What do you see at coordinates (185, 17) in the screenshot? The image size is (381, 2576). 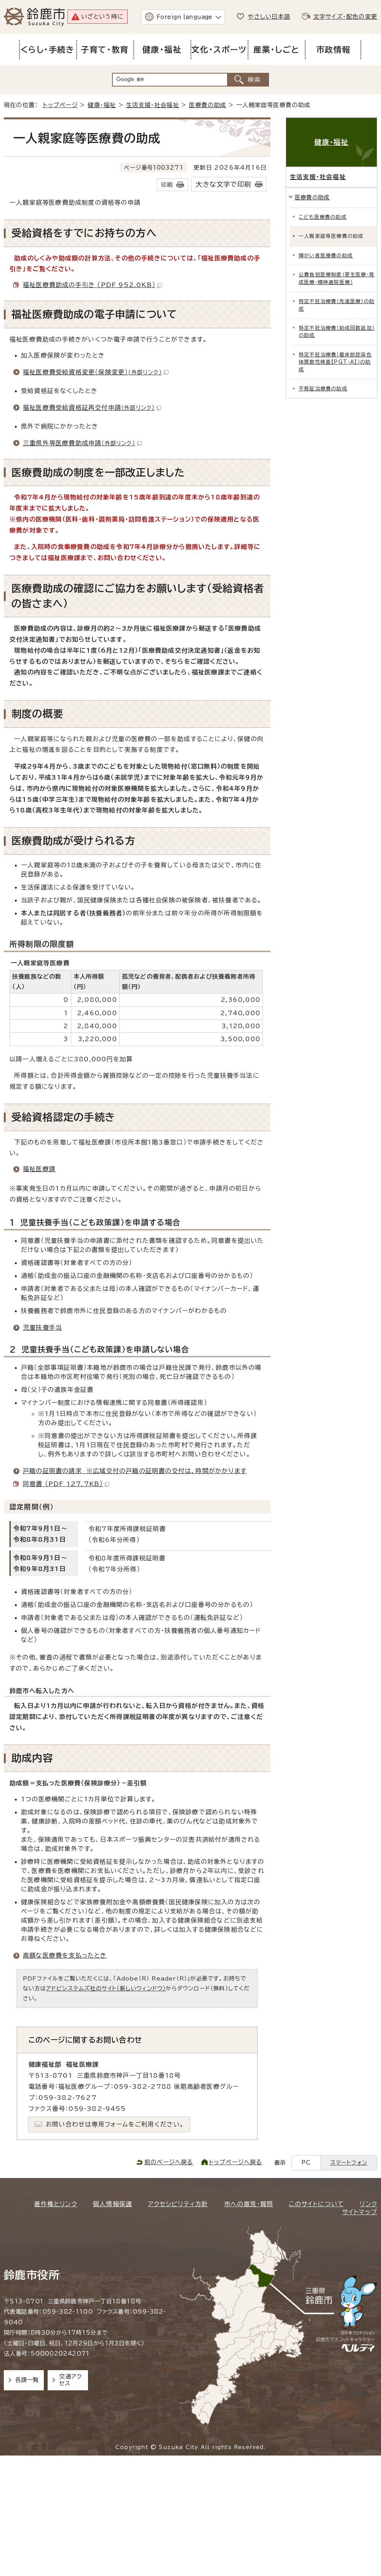 I see `Foreign language` at bounding box center [185, 17].